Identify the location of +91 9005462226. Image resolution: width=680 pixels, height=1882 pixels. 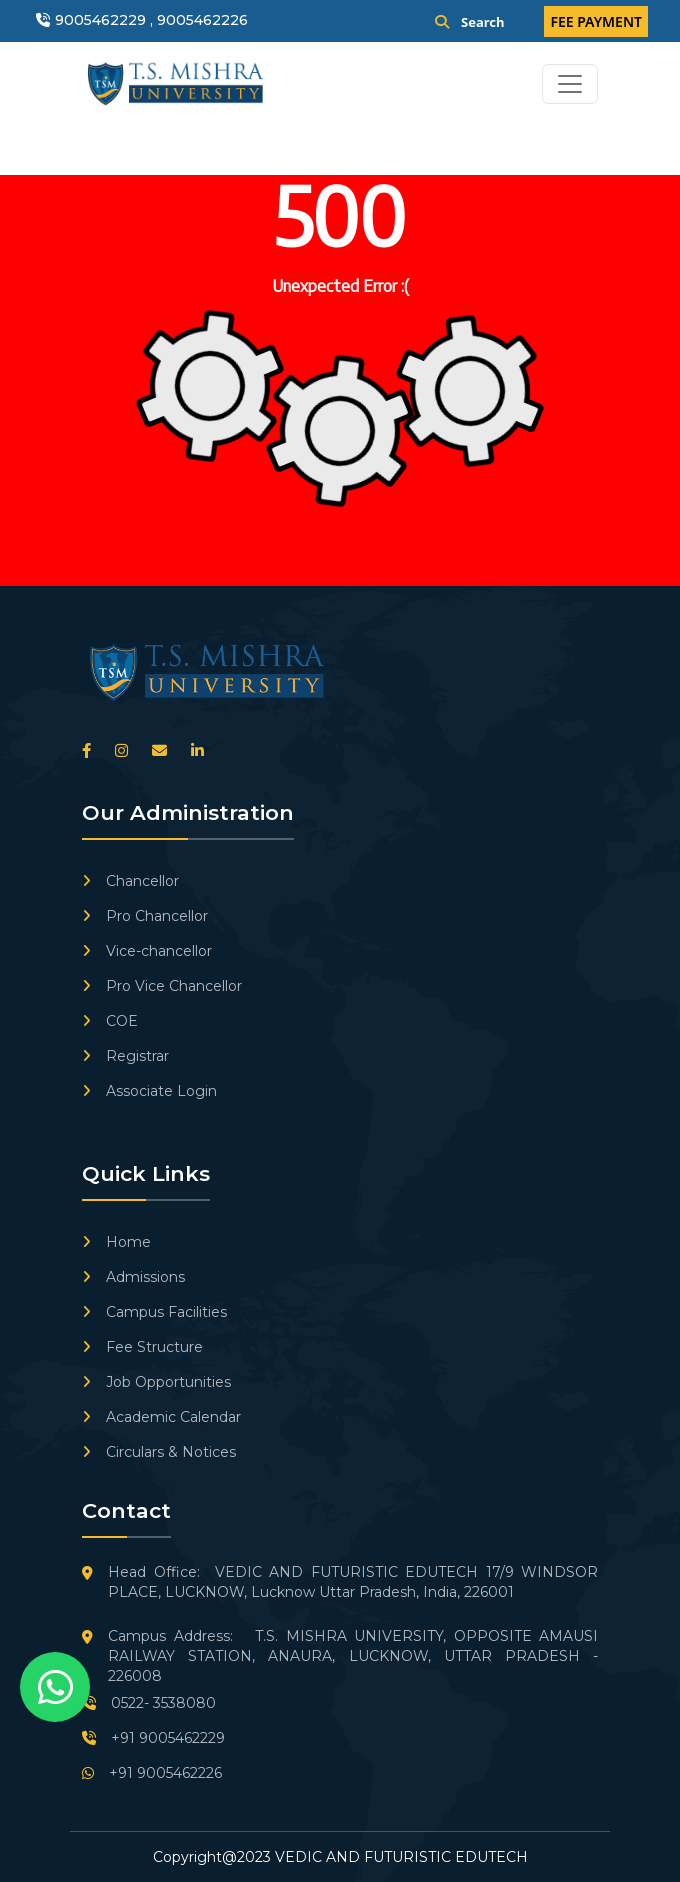
(152, 1773).